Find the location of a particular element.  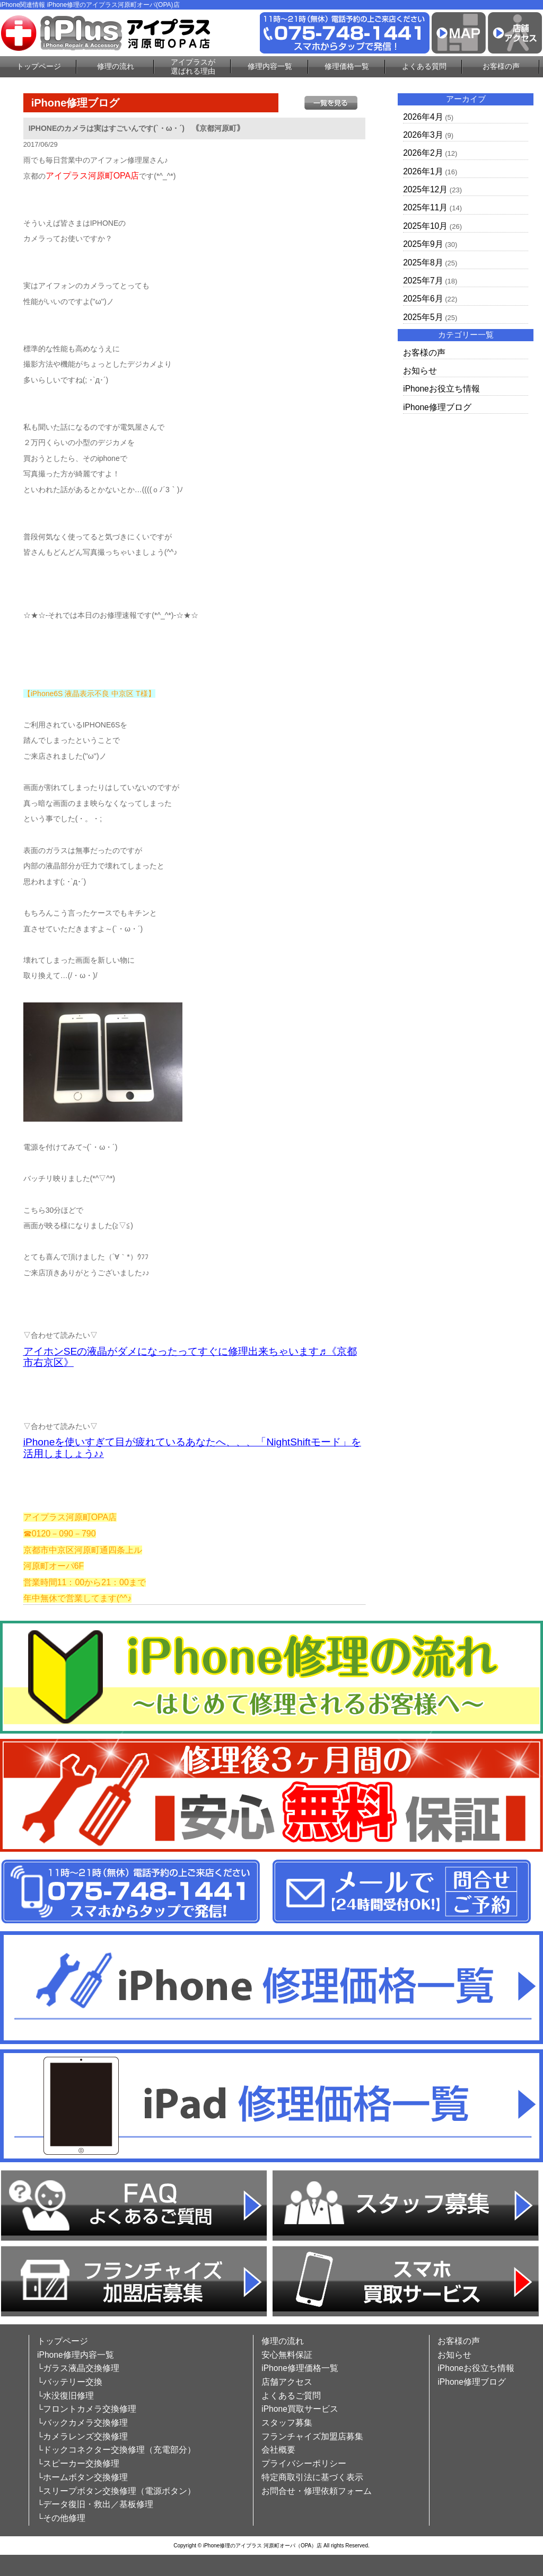

プライバシーポリシー is located at coordinates (303, 2463).